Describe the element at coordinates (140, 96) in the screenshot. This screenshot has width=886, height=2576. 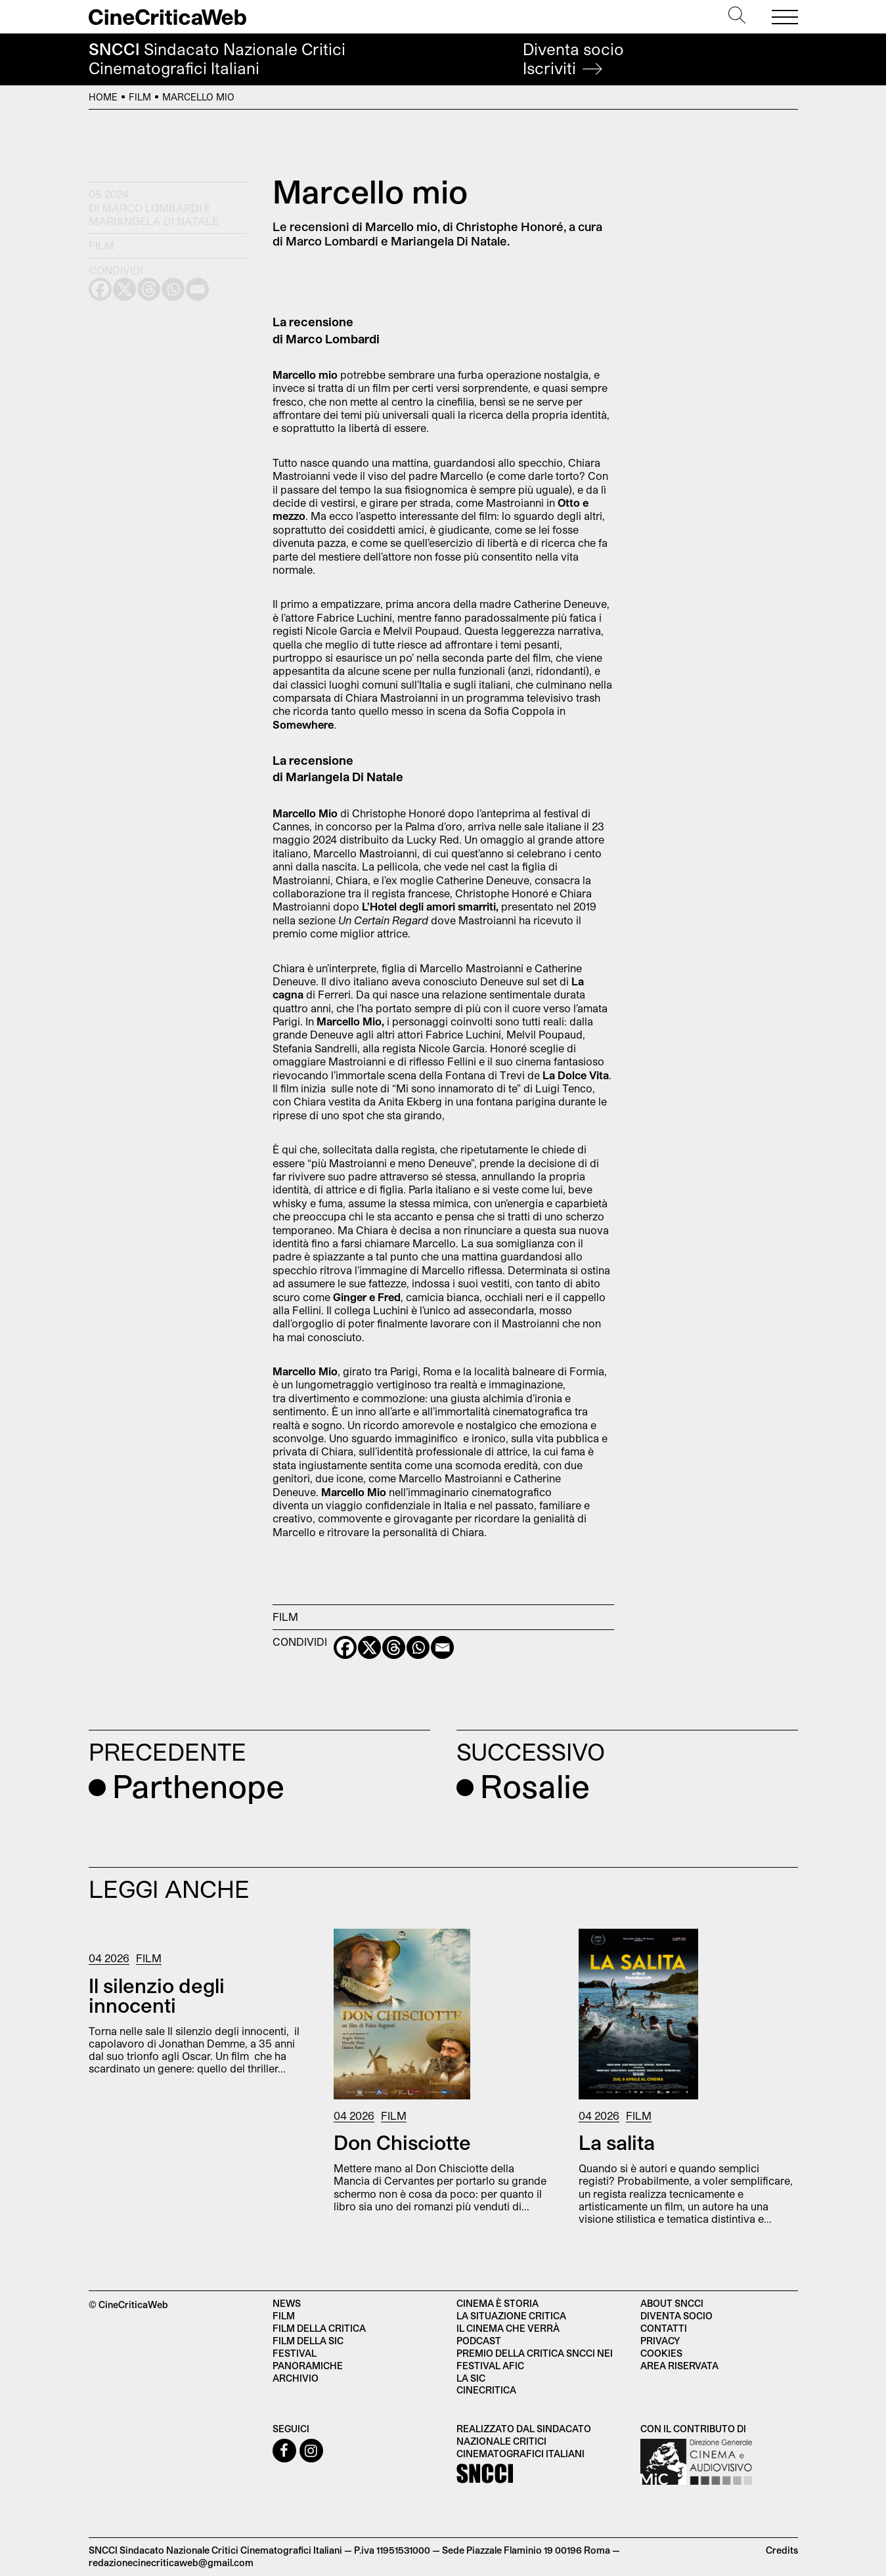
I see `Film` at that location.